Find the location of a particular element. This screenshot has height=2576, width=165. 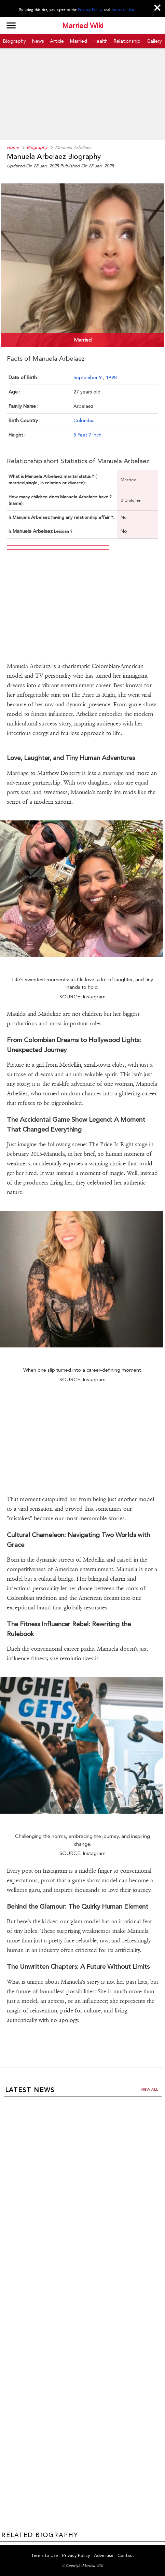

Married is located at coordinates (78, 41).